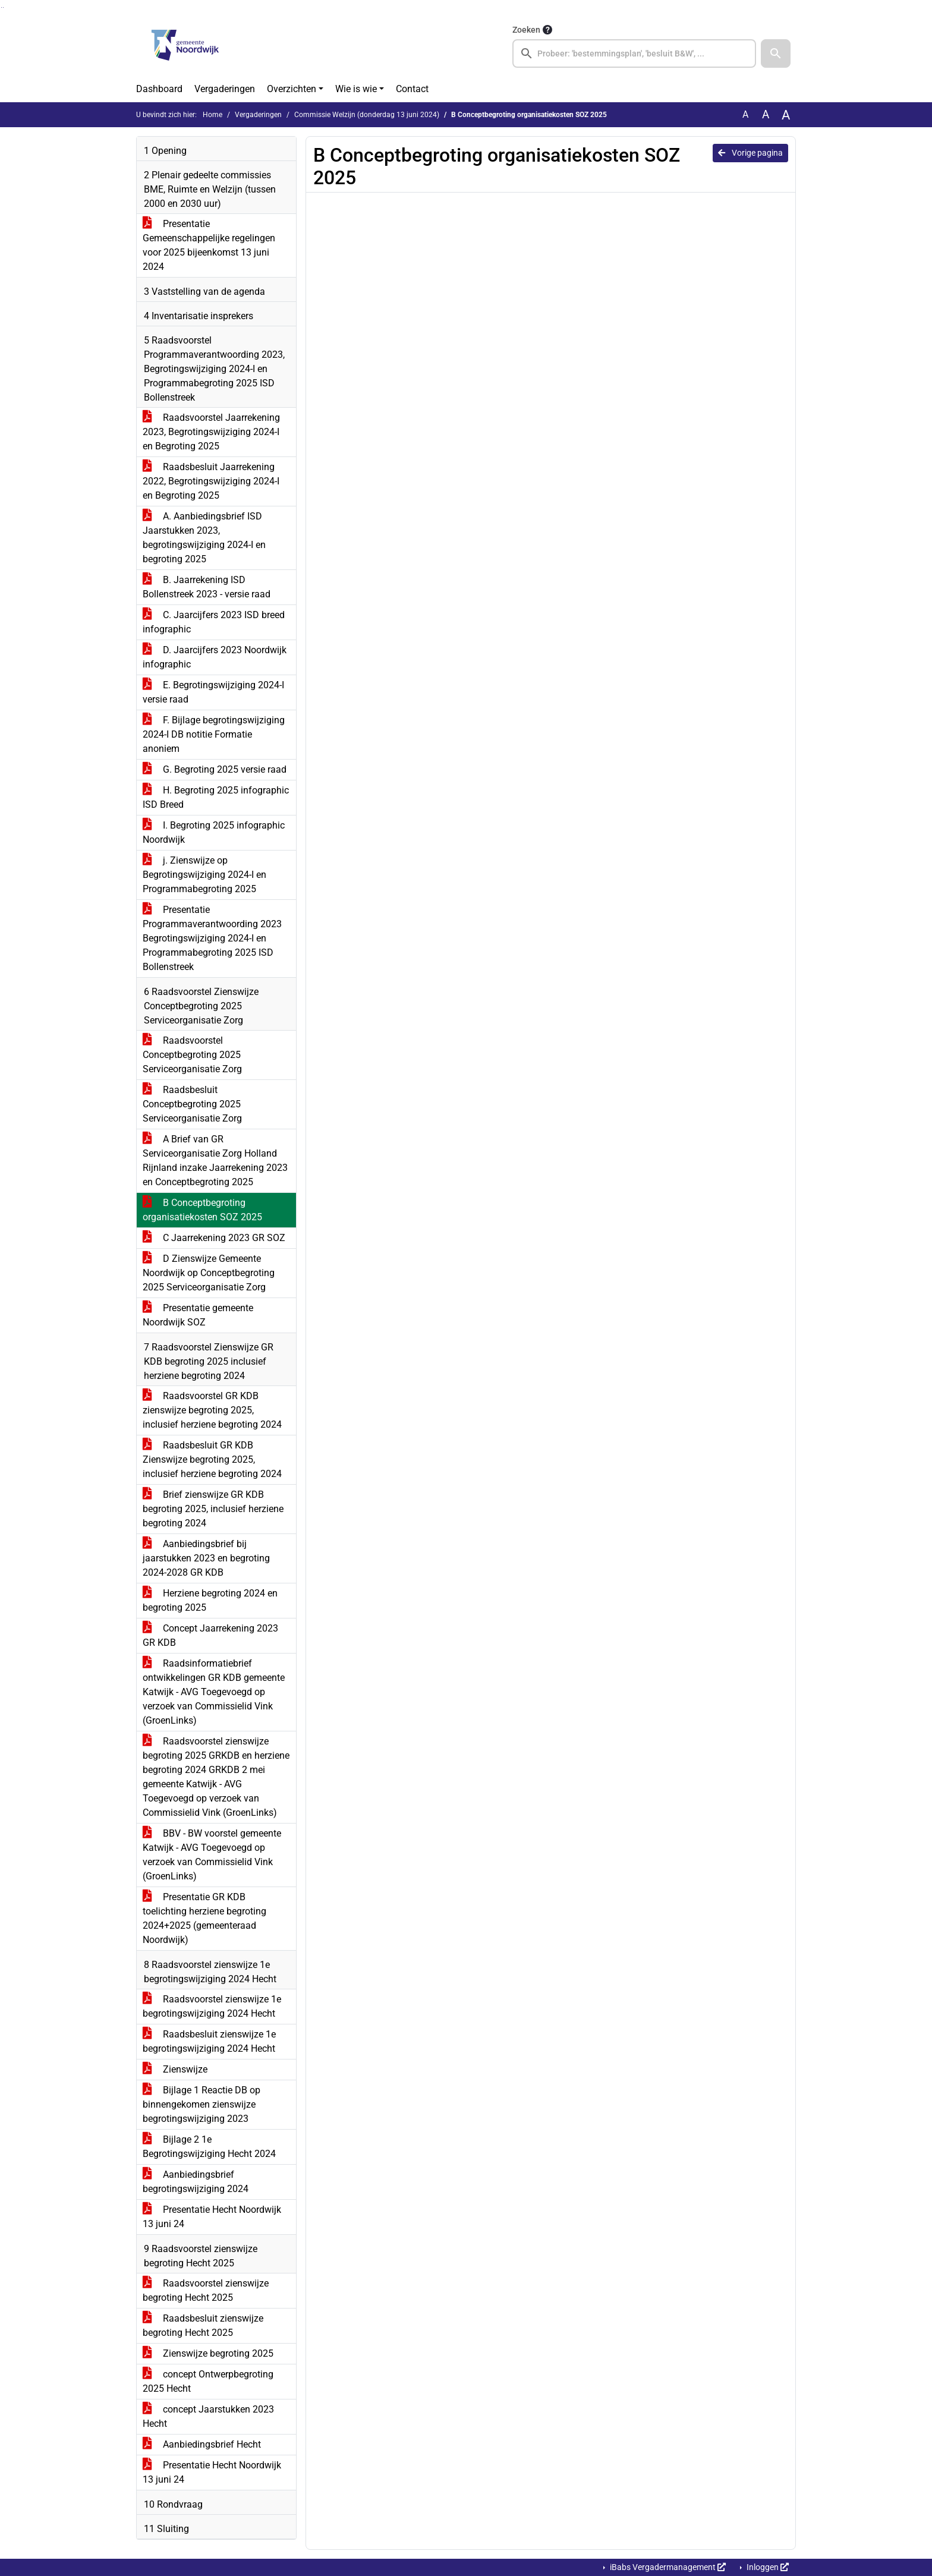  Describe the element at coordinates (366, 115) in the screenshot. I see `Commissie Welzijn (donderdag 13 juni 2024)` at that location.